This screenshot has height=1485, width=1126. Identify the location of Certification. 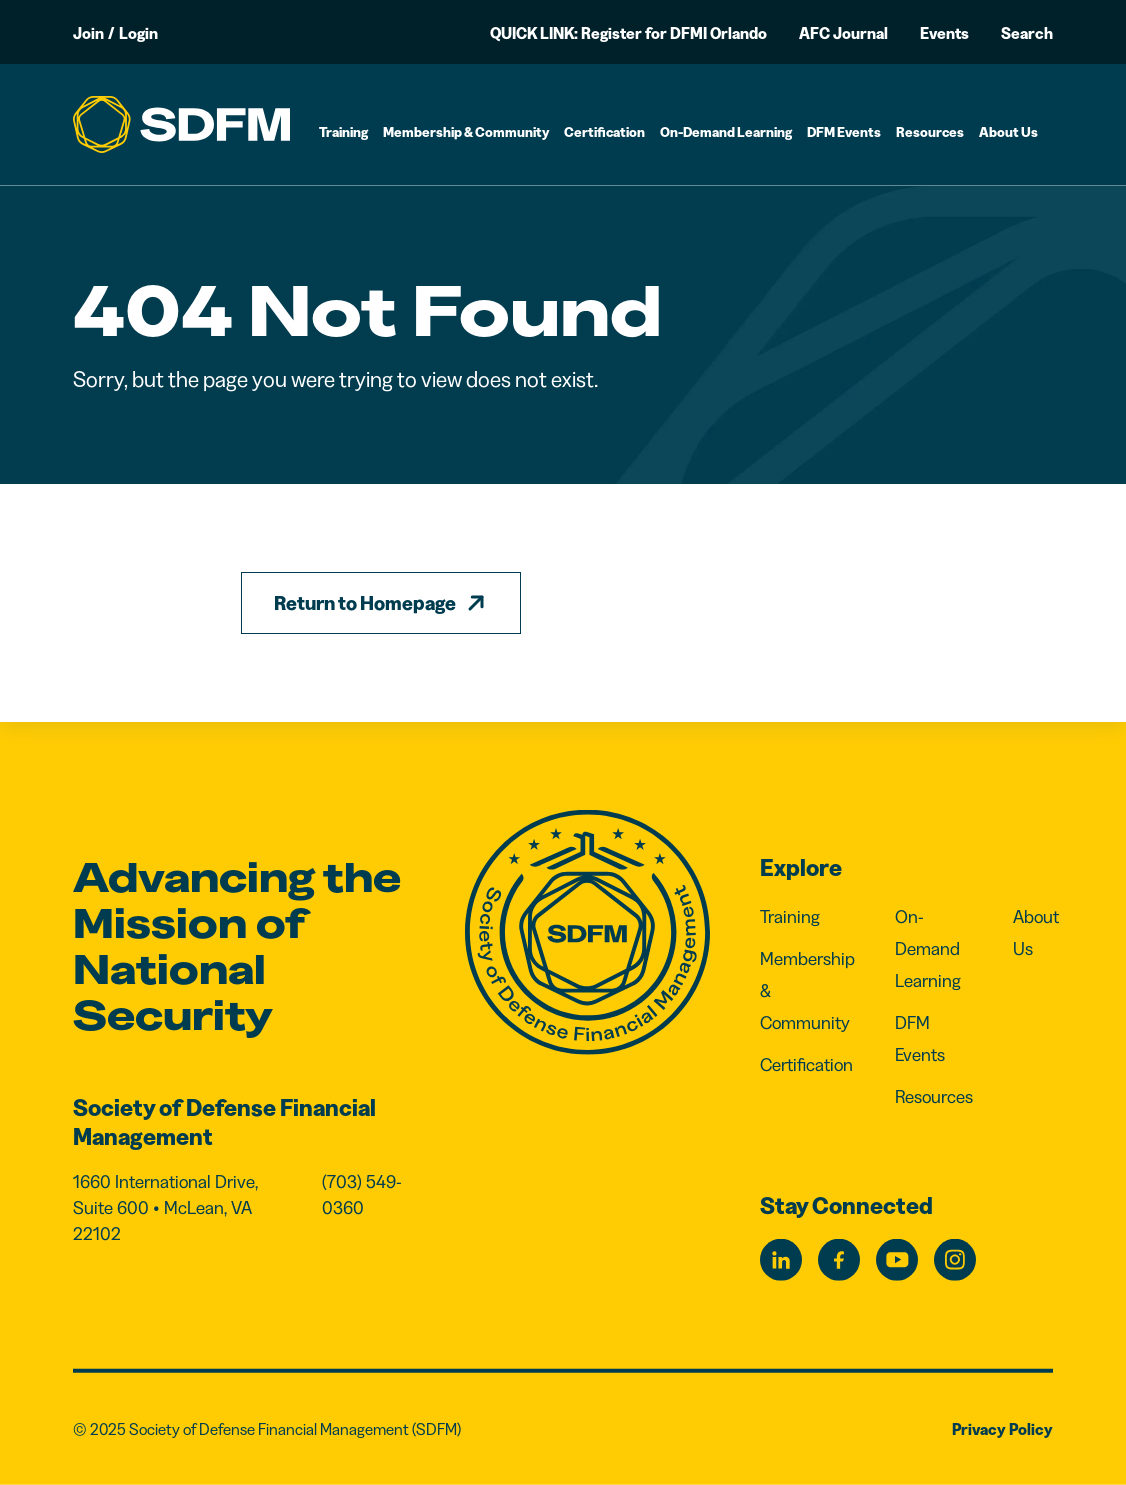
(604, 132).